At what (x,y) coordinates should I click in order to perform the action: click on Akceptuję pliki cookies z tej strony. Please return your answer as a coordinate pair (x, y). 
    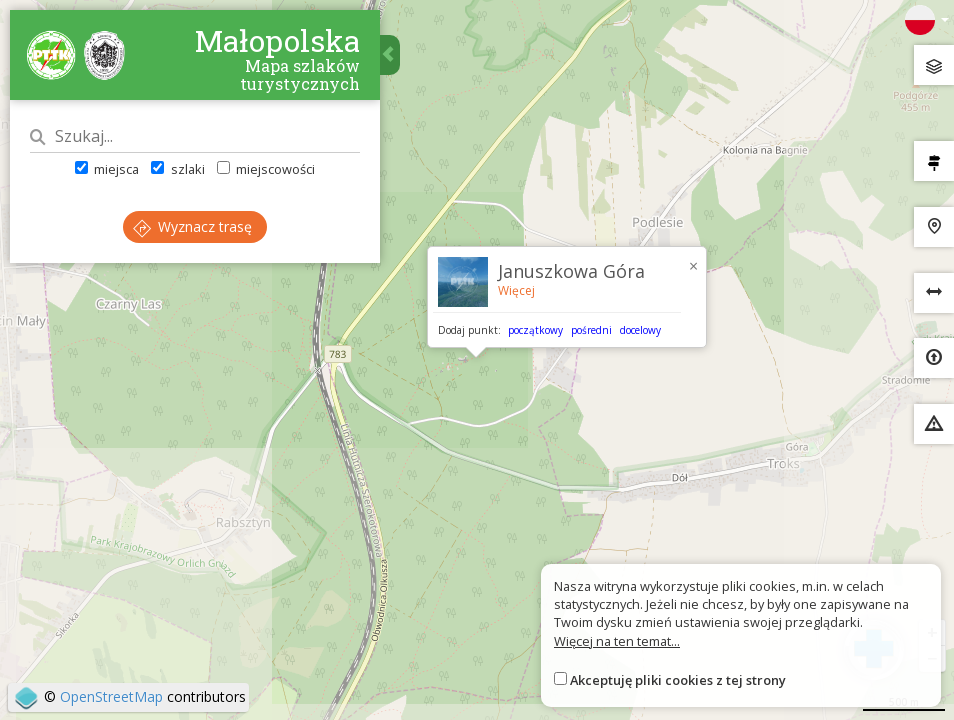
    Looking at the image, I should click on (678, 680).